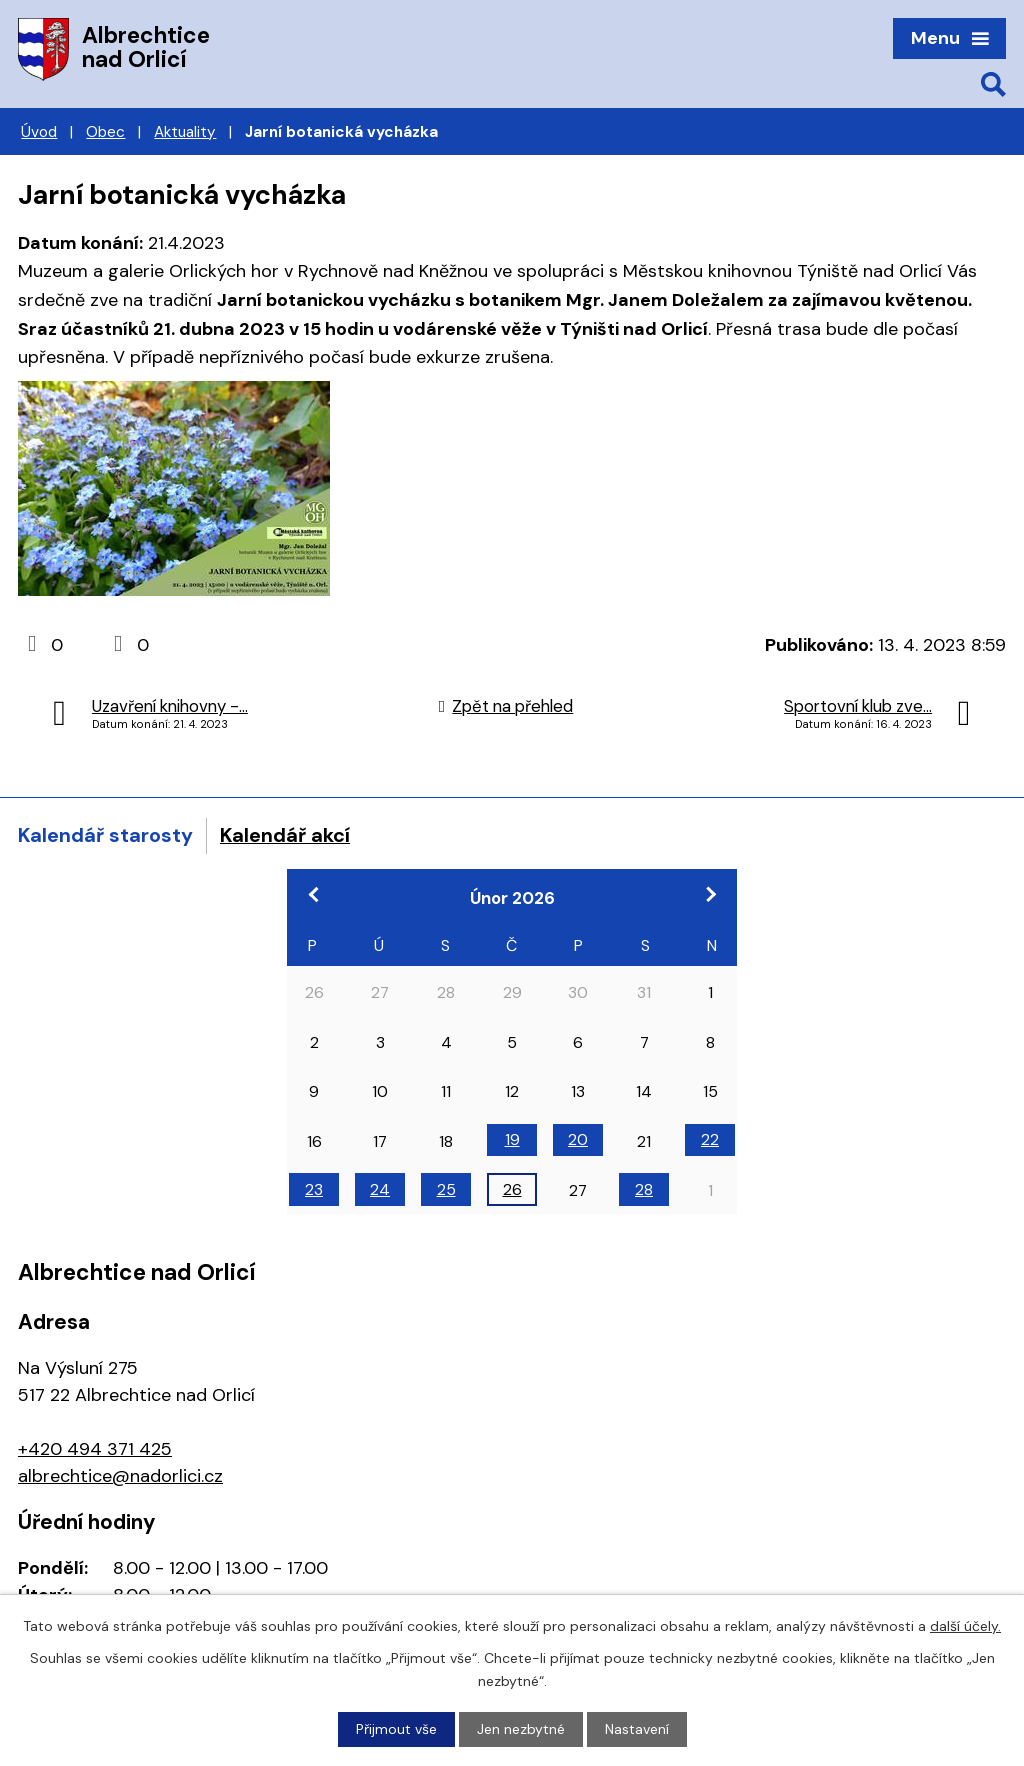 Image resolution: width=1024 pixels, height=1766 pixels. I want to click on 24, so click(380, 1189).